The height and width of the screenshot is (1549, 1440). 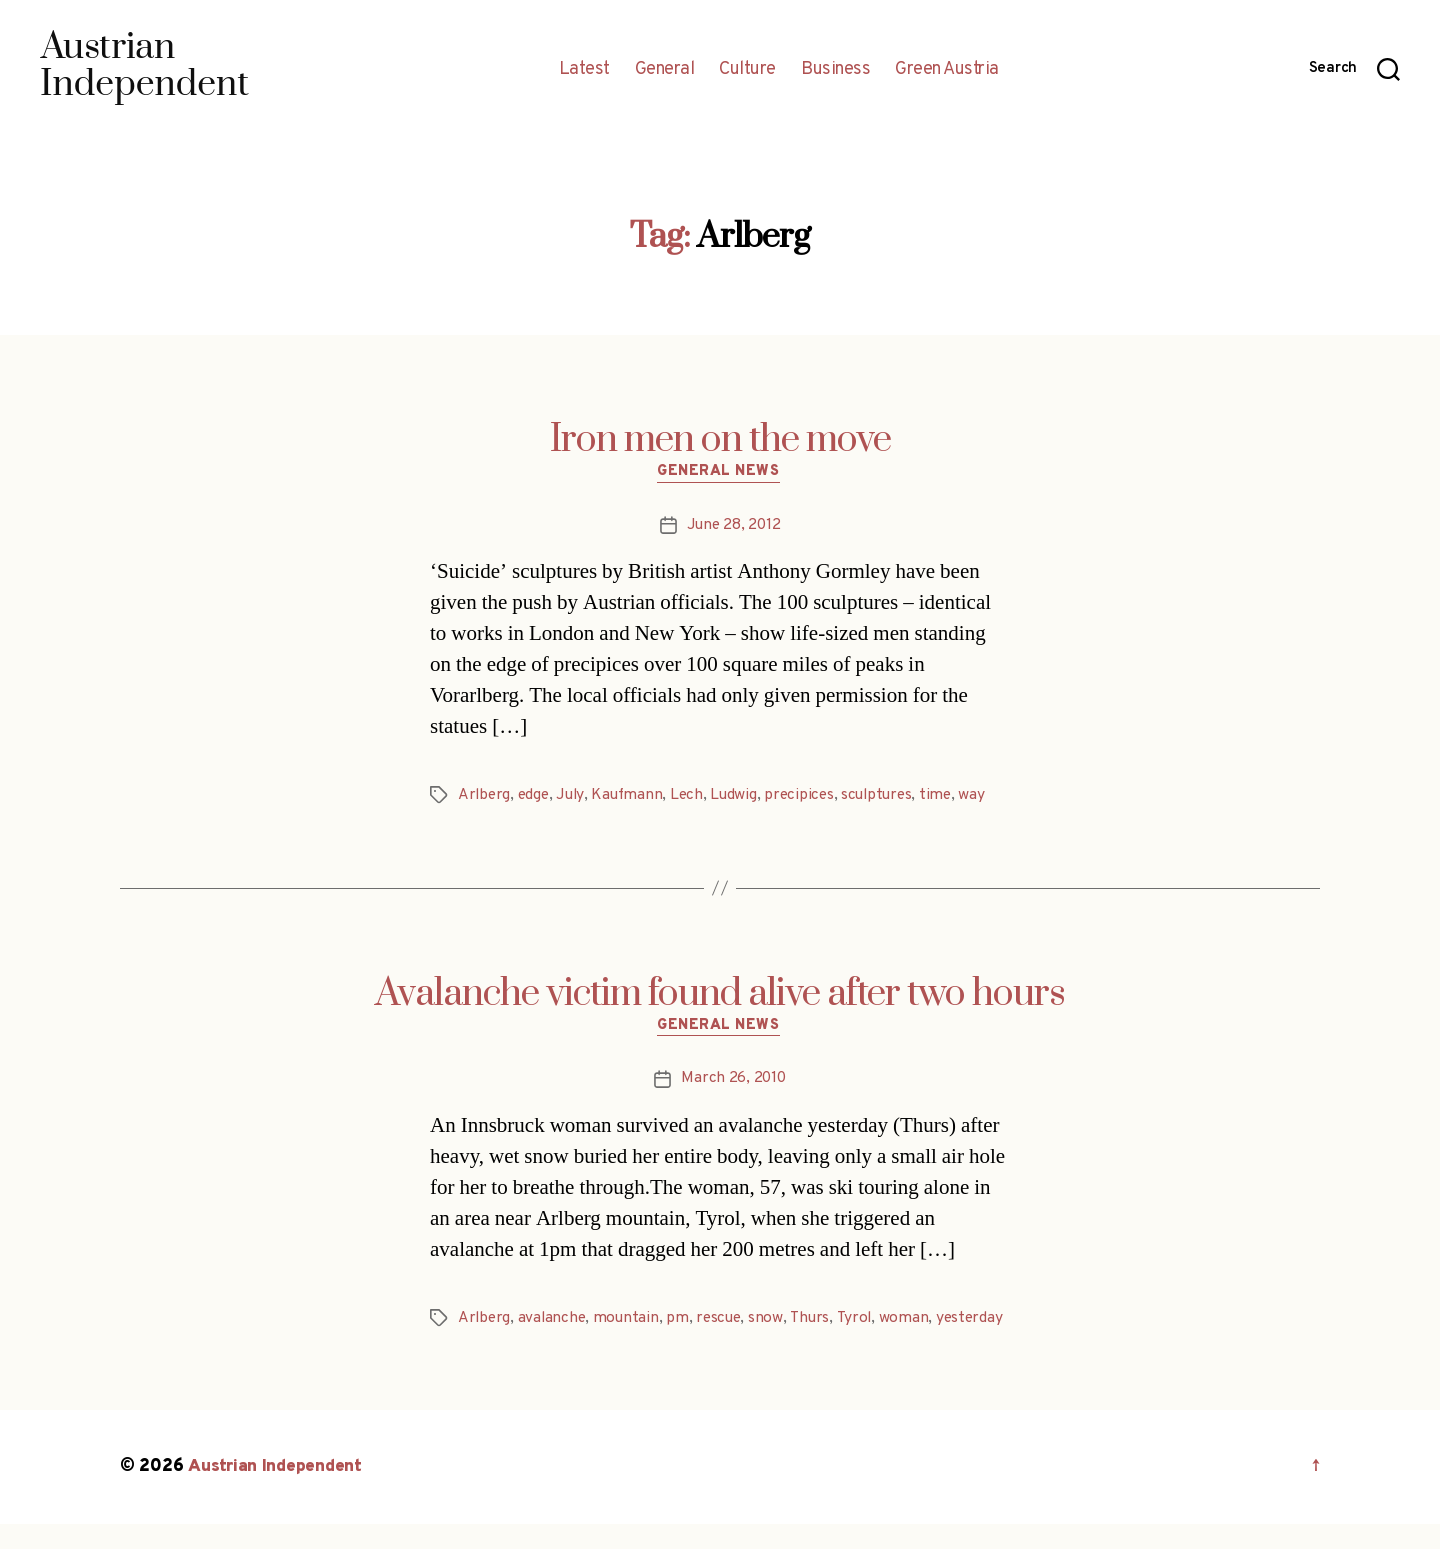 What do you see at coordinates (277, 1492) in the screenshot?
I see `Austrian Independent` at bounding box center [277, 1492].